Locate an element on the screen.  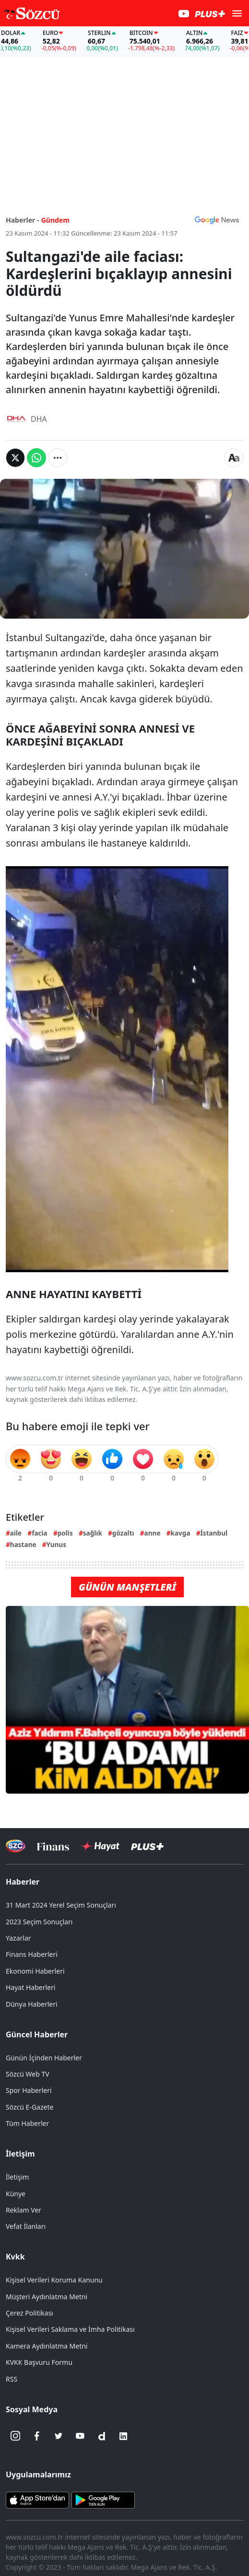
gözaltı is located at coordinates (123, 1532).